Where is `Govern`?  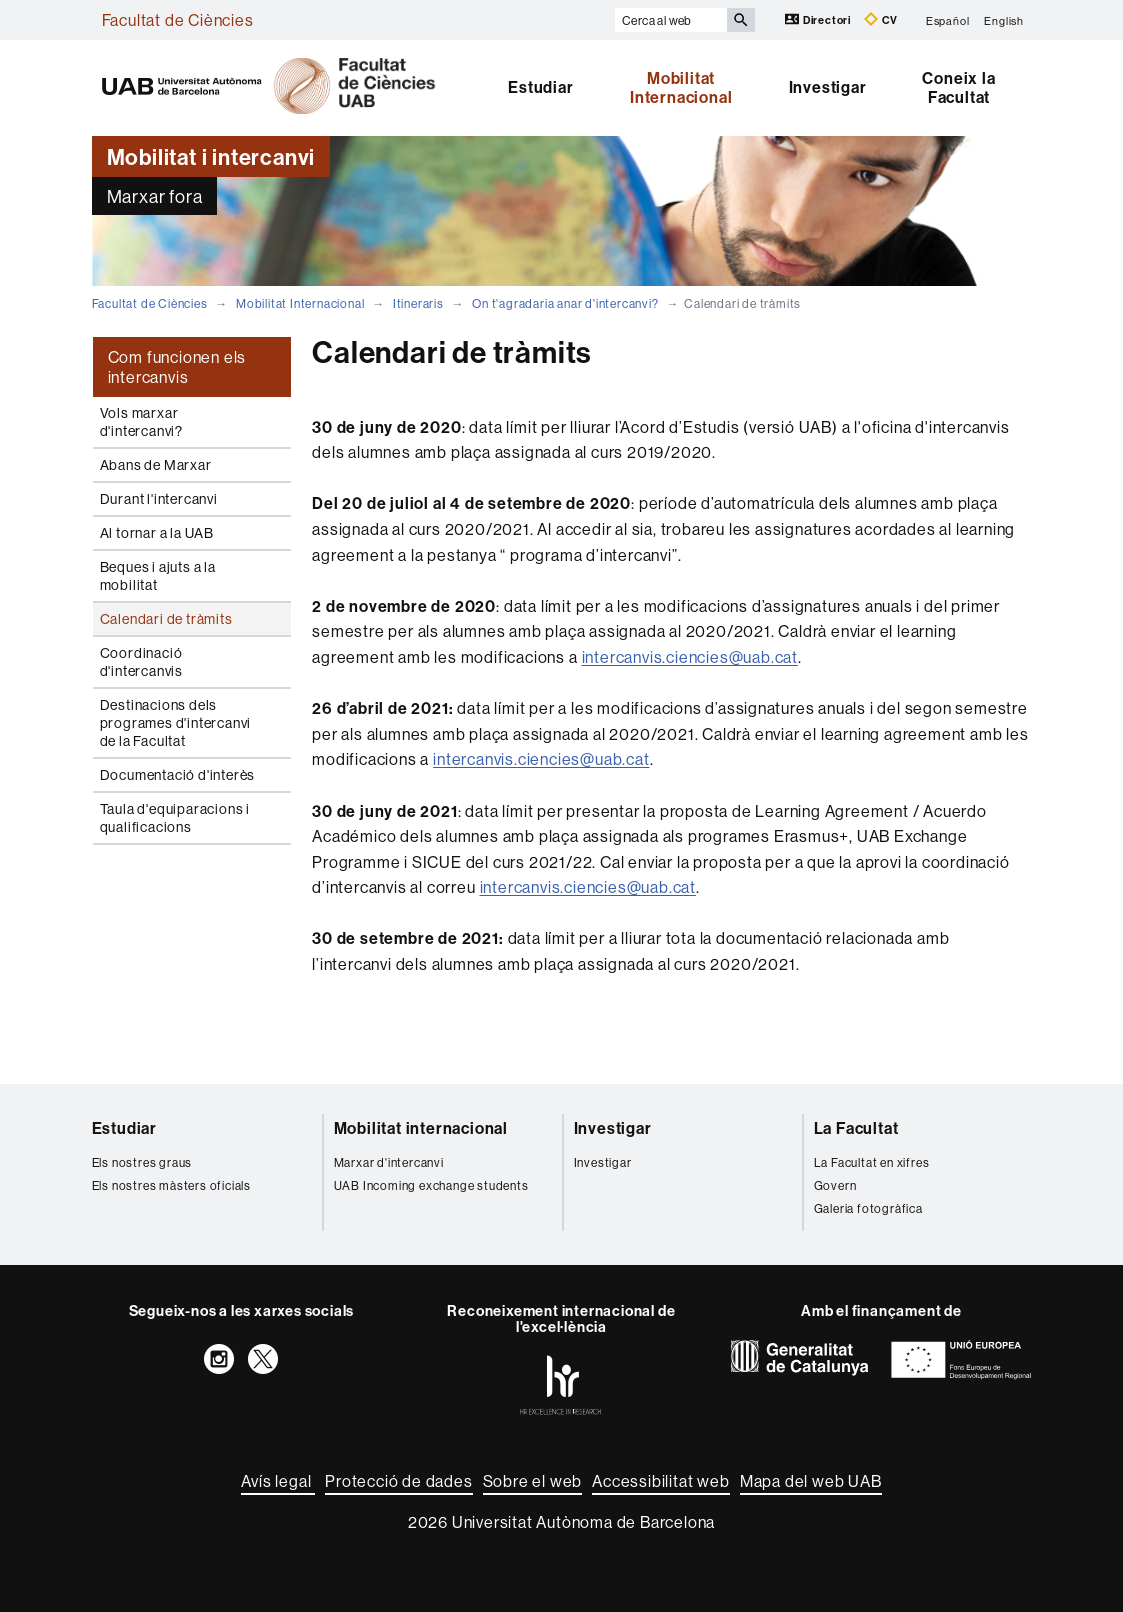 Govern is located at coordinates (835, 1185).